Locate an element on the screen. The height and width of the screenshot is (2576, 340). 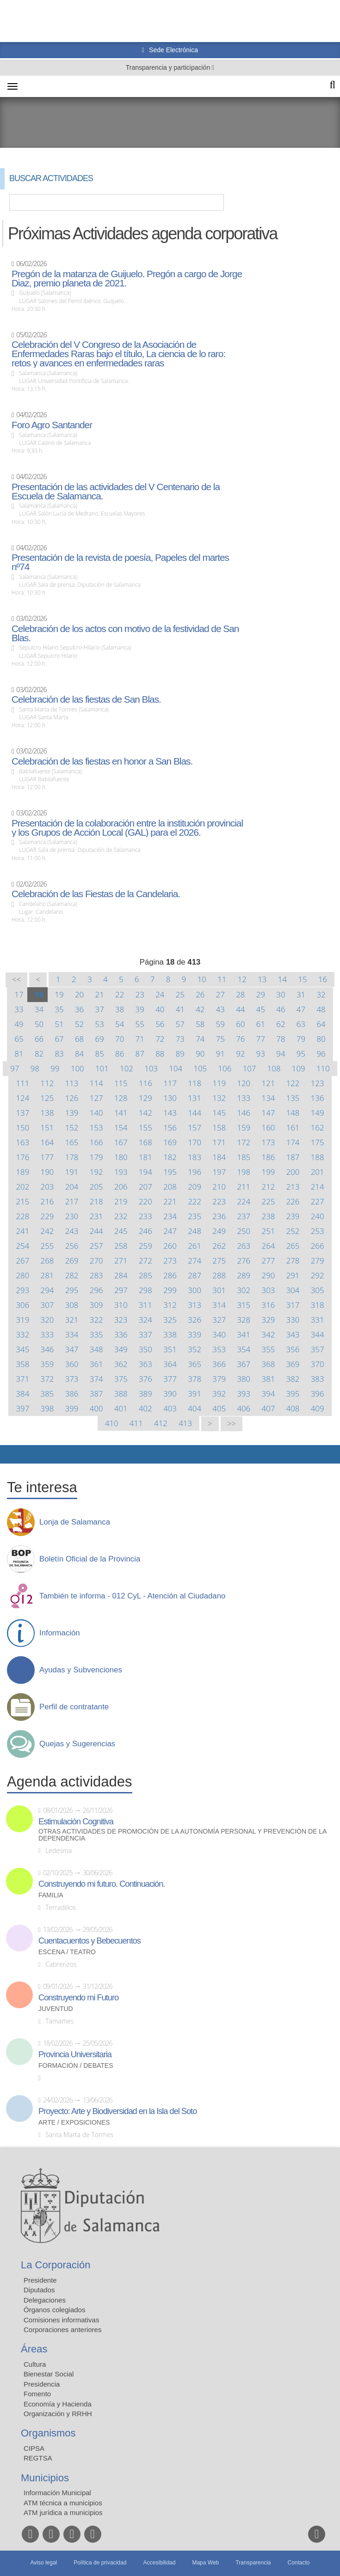
344 is located at coordinates (317, 1334).